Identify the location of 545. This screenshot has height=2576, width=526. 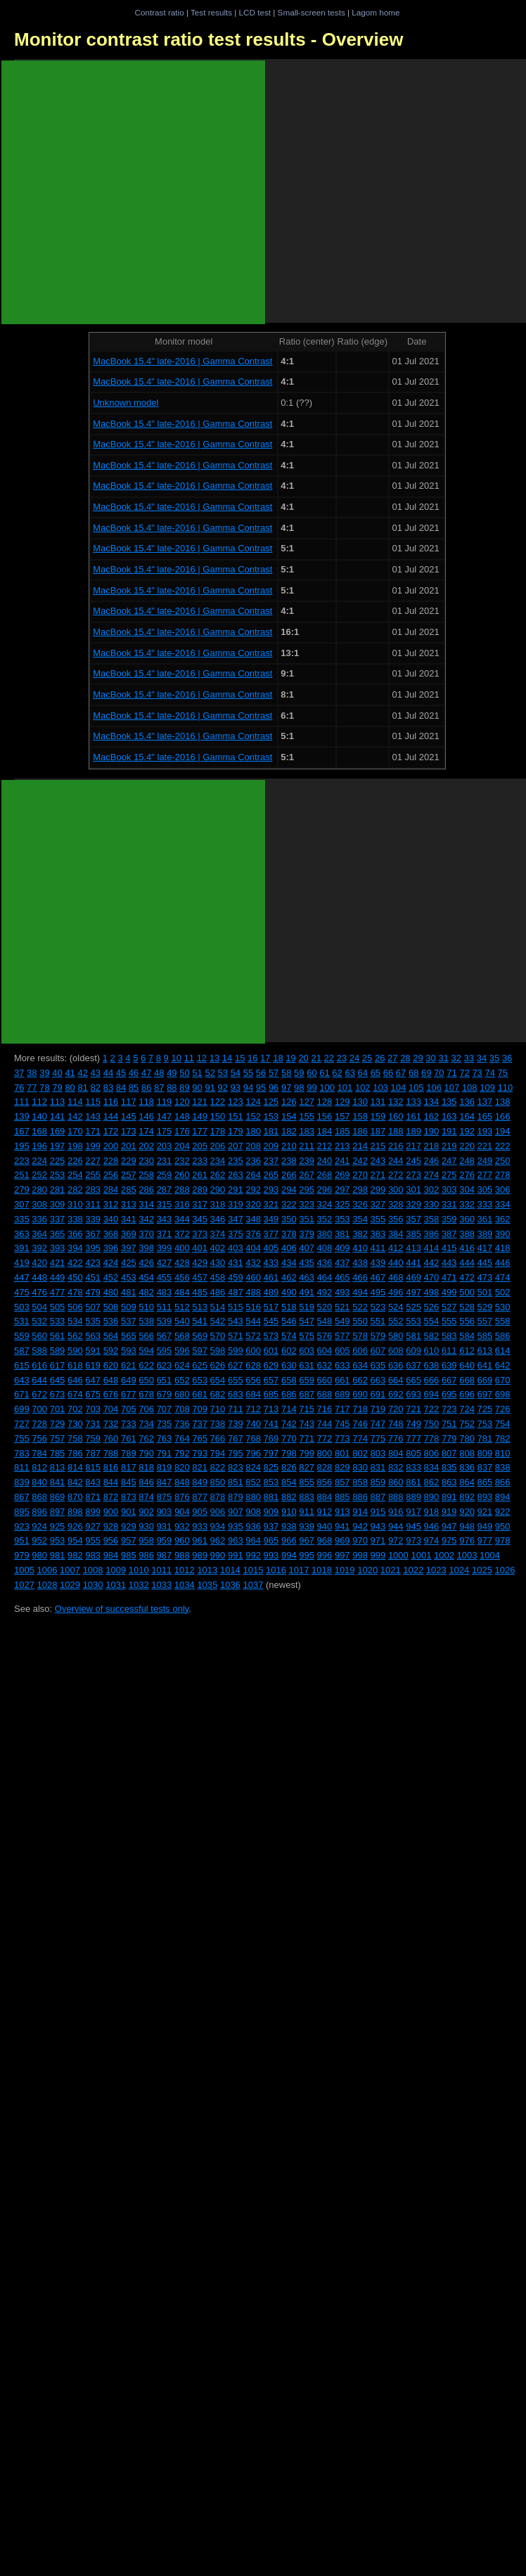
(271, 1321).